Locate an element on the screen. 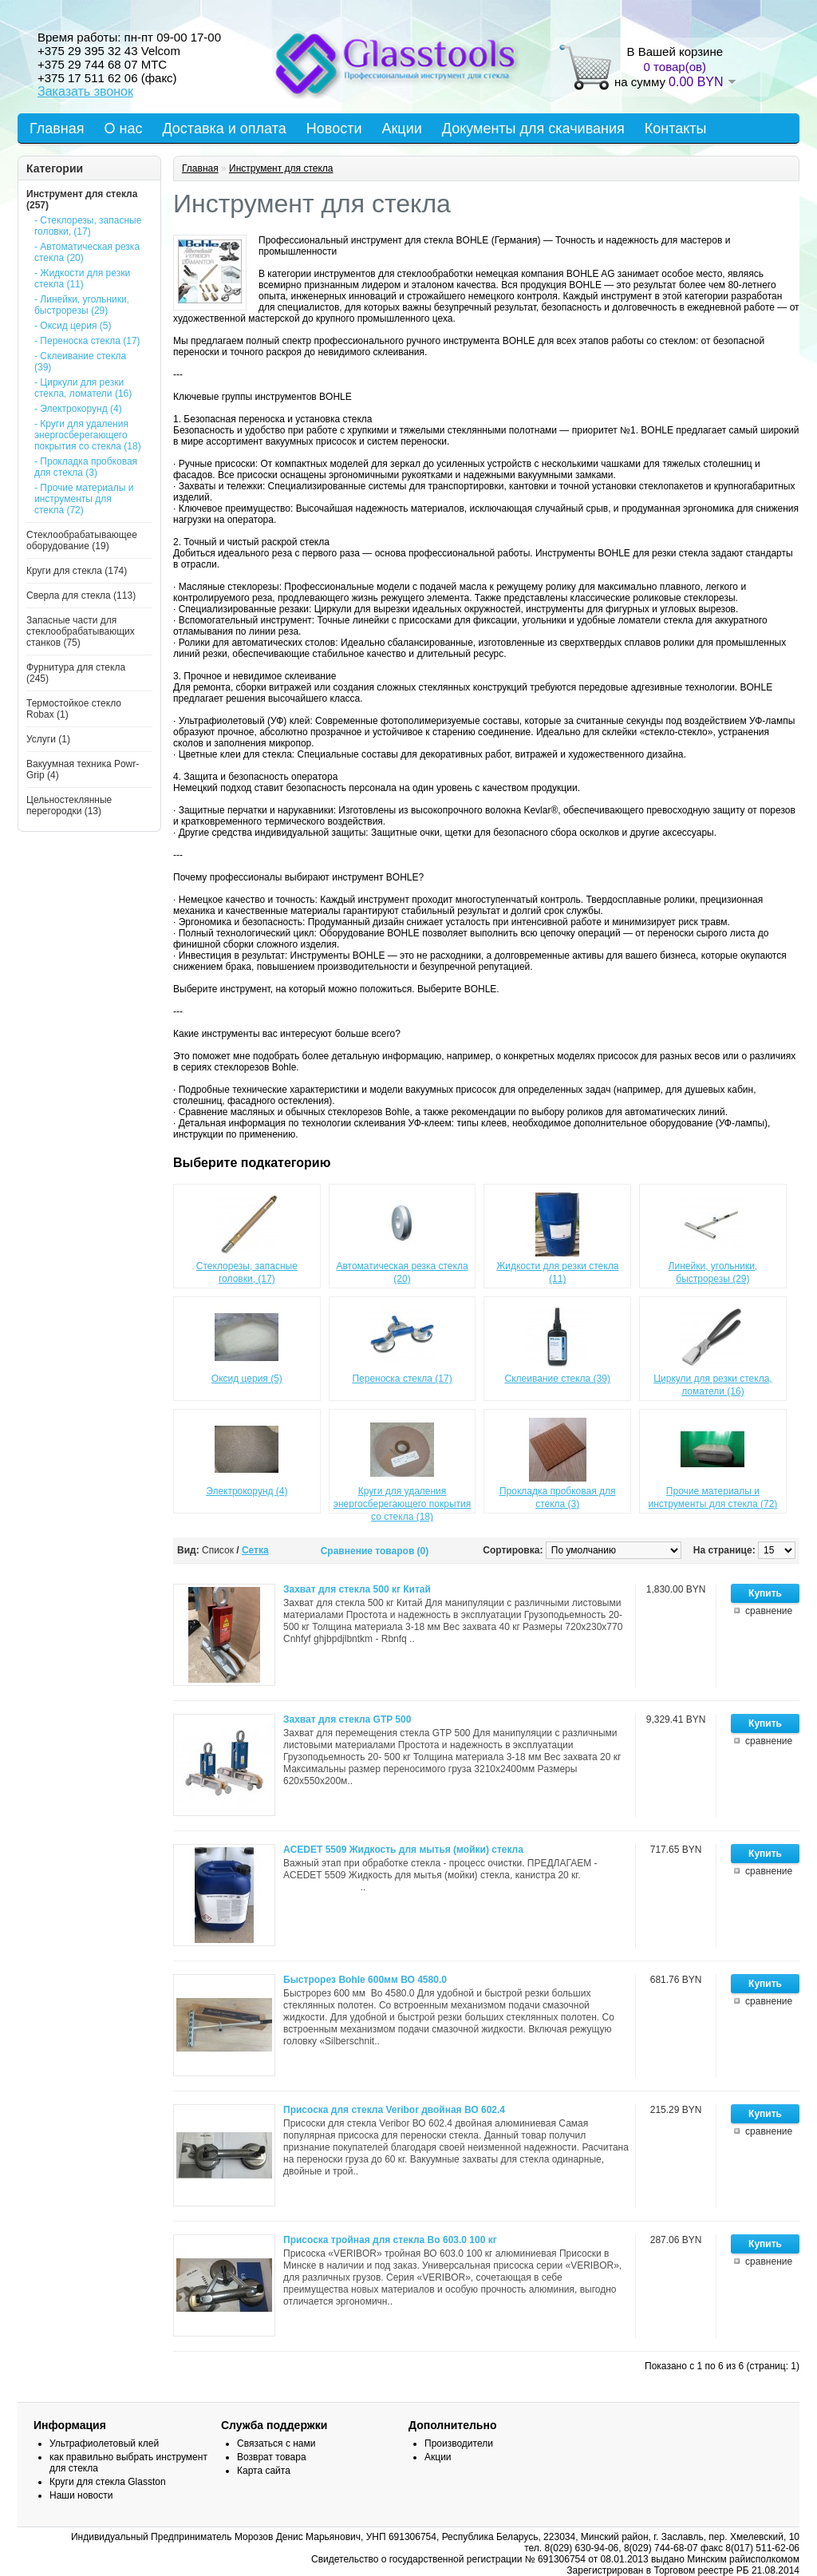  Возврат товара is located at coordinates (271, 2457).